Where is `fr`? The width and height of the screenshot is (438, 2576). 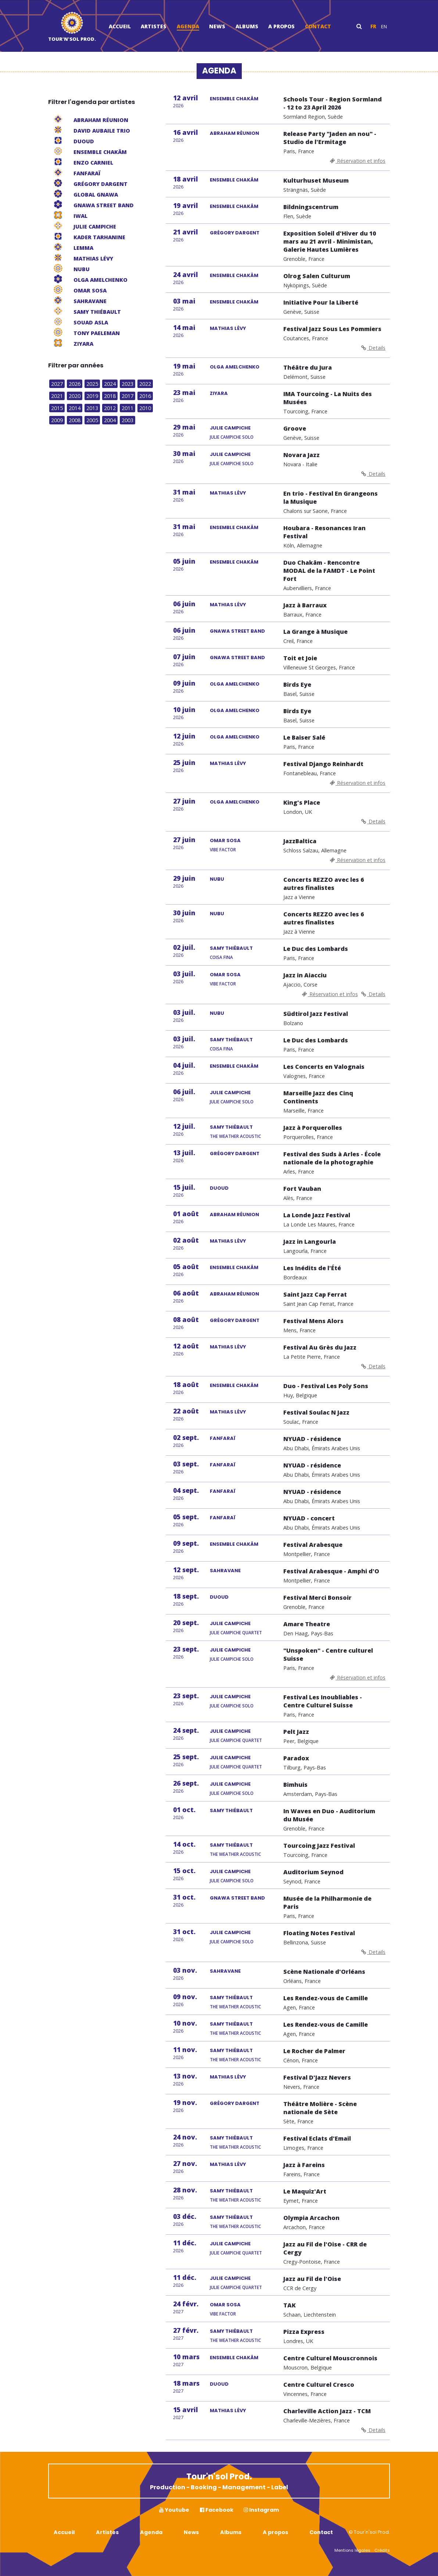 fr is located at coordinates (373, 26).